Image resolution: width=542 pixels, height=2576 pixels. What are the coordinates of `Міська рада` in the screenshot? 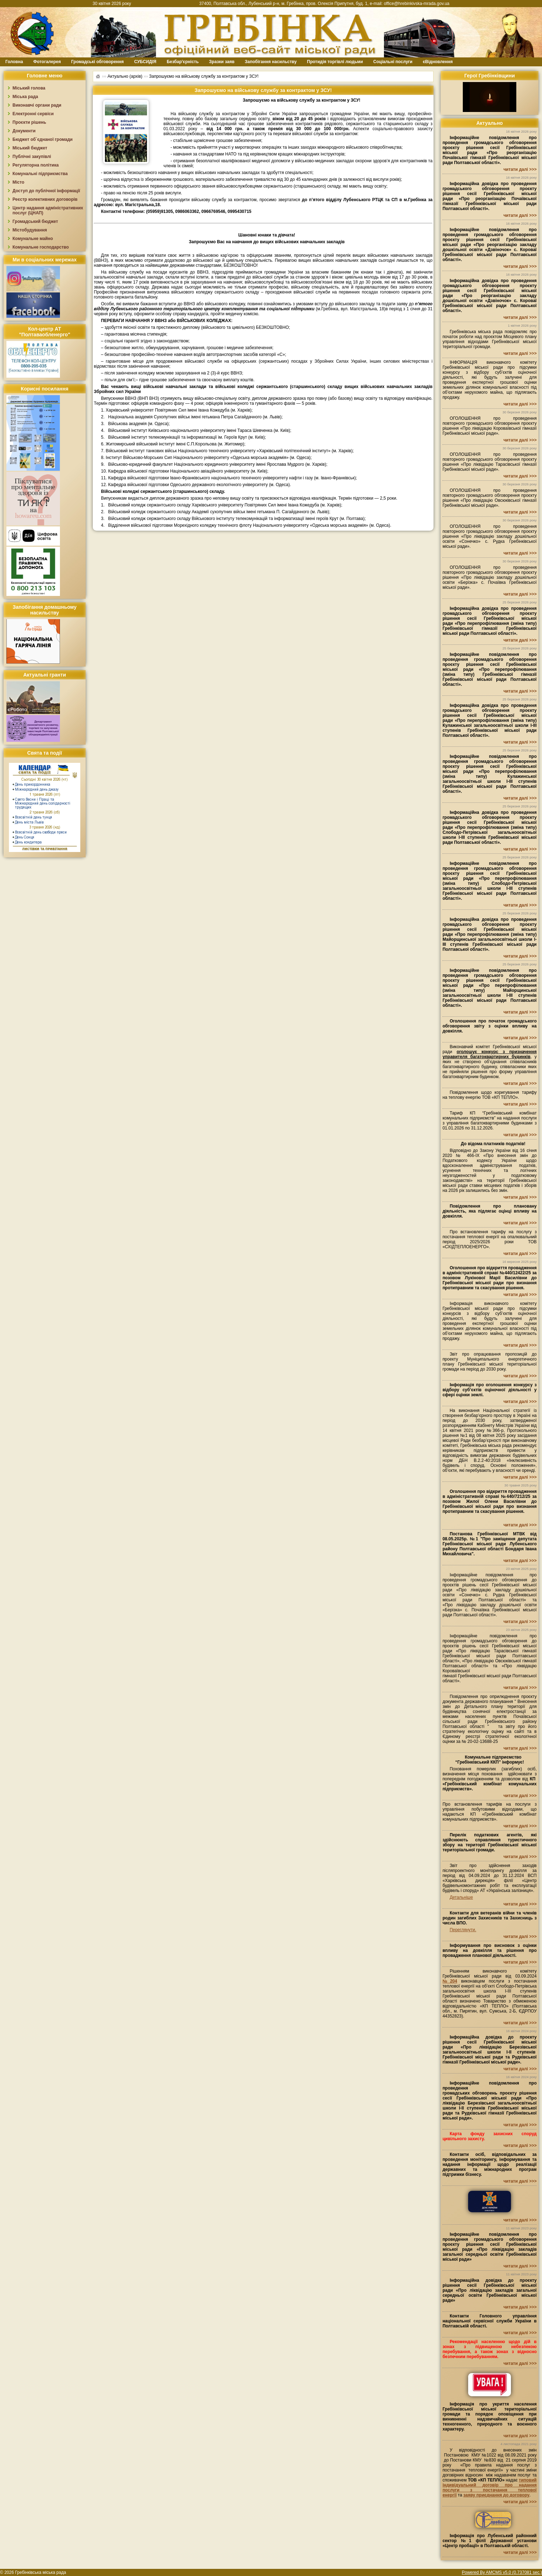 It's located at (25, 96).